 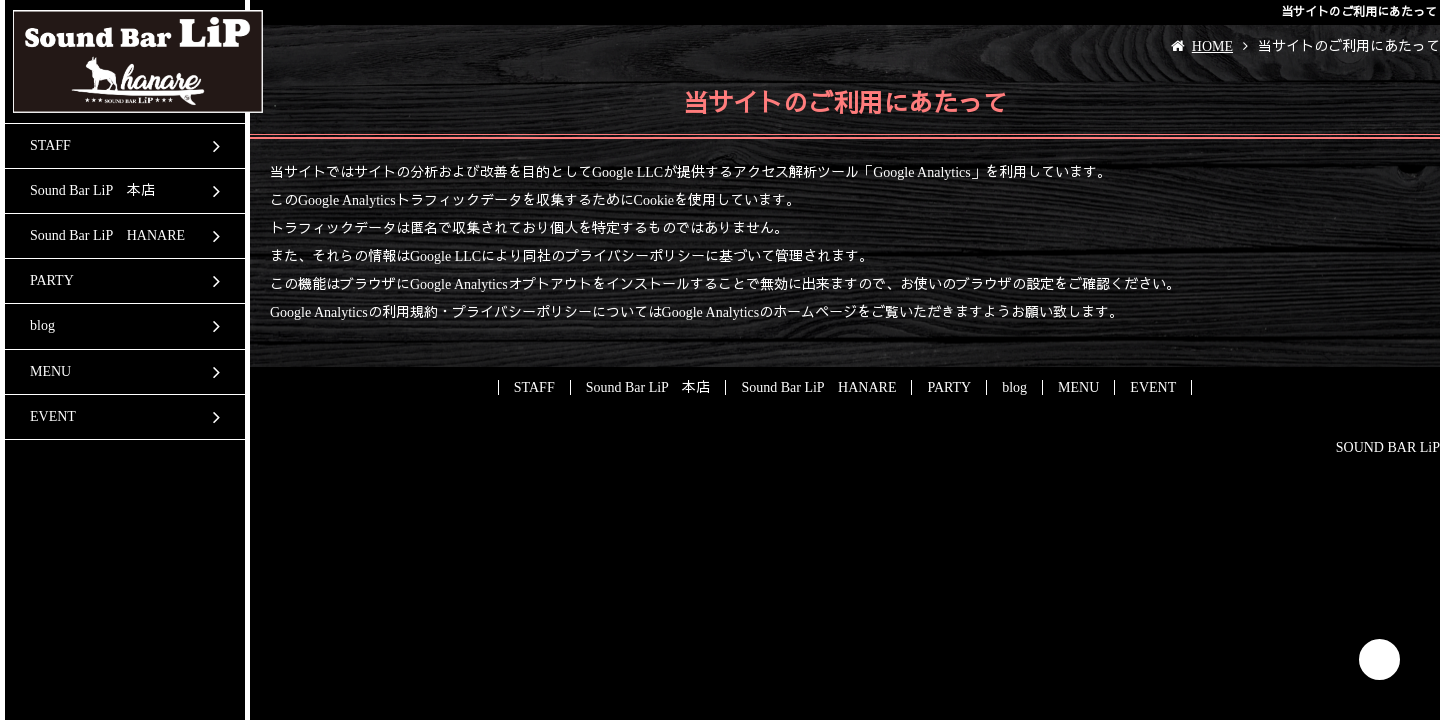 What do you see at coordinates (50, 145) in the screenshot?
I see `STAFF` at bounding box center [50, 145].